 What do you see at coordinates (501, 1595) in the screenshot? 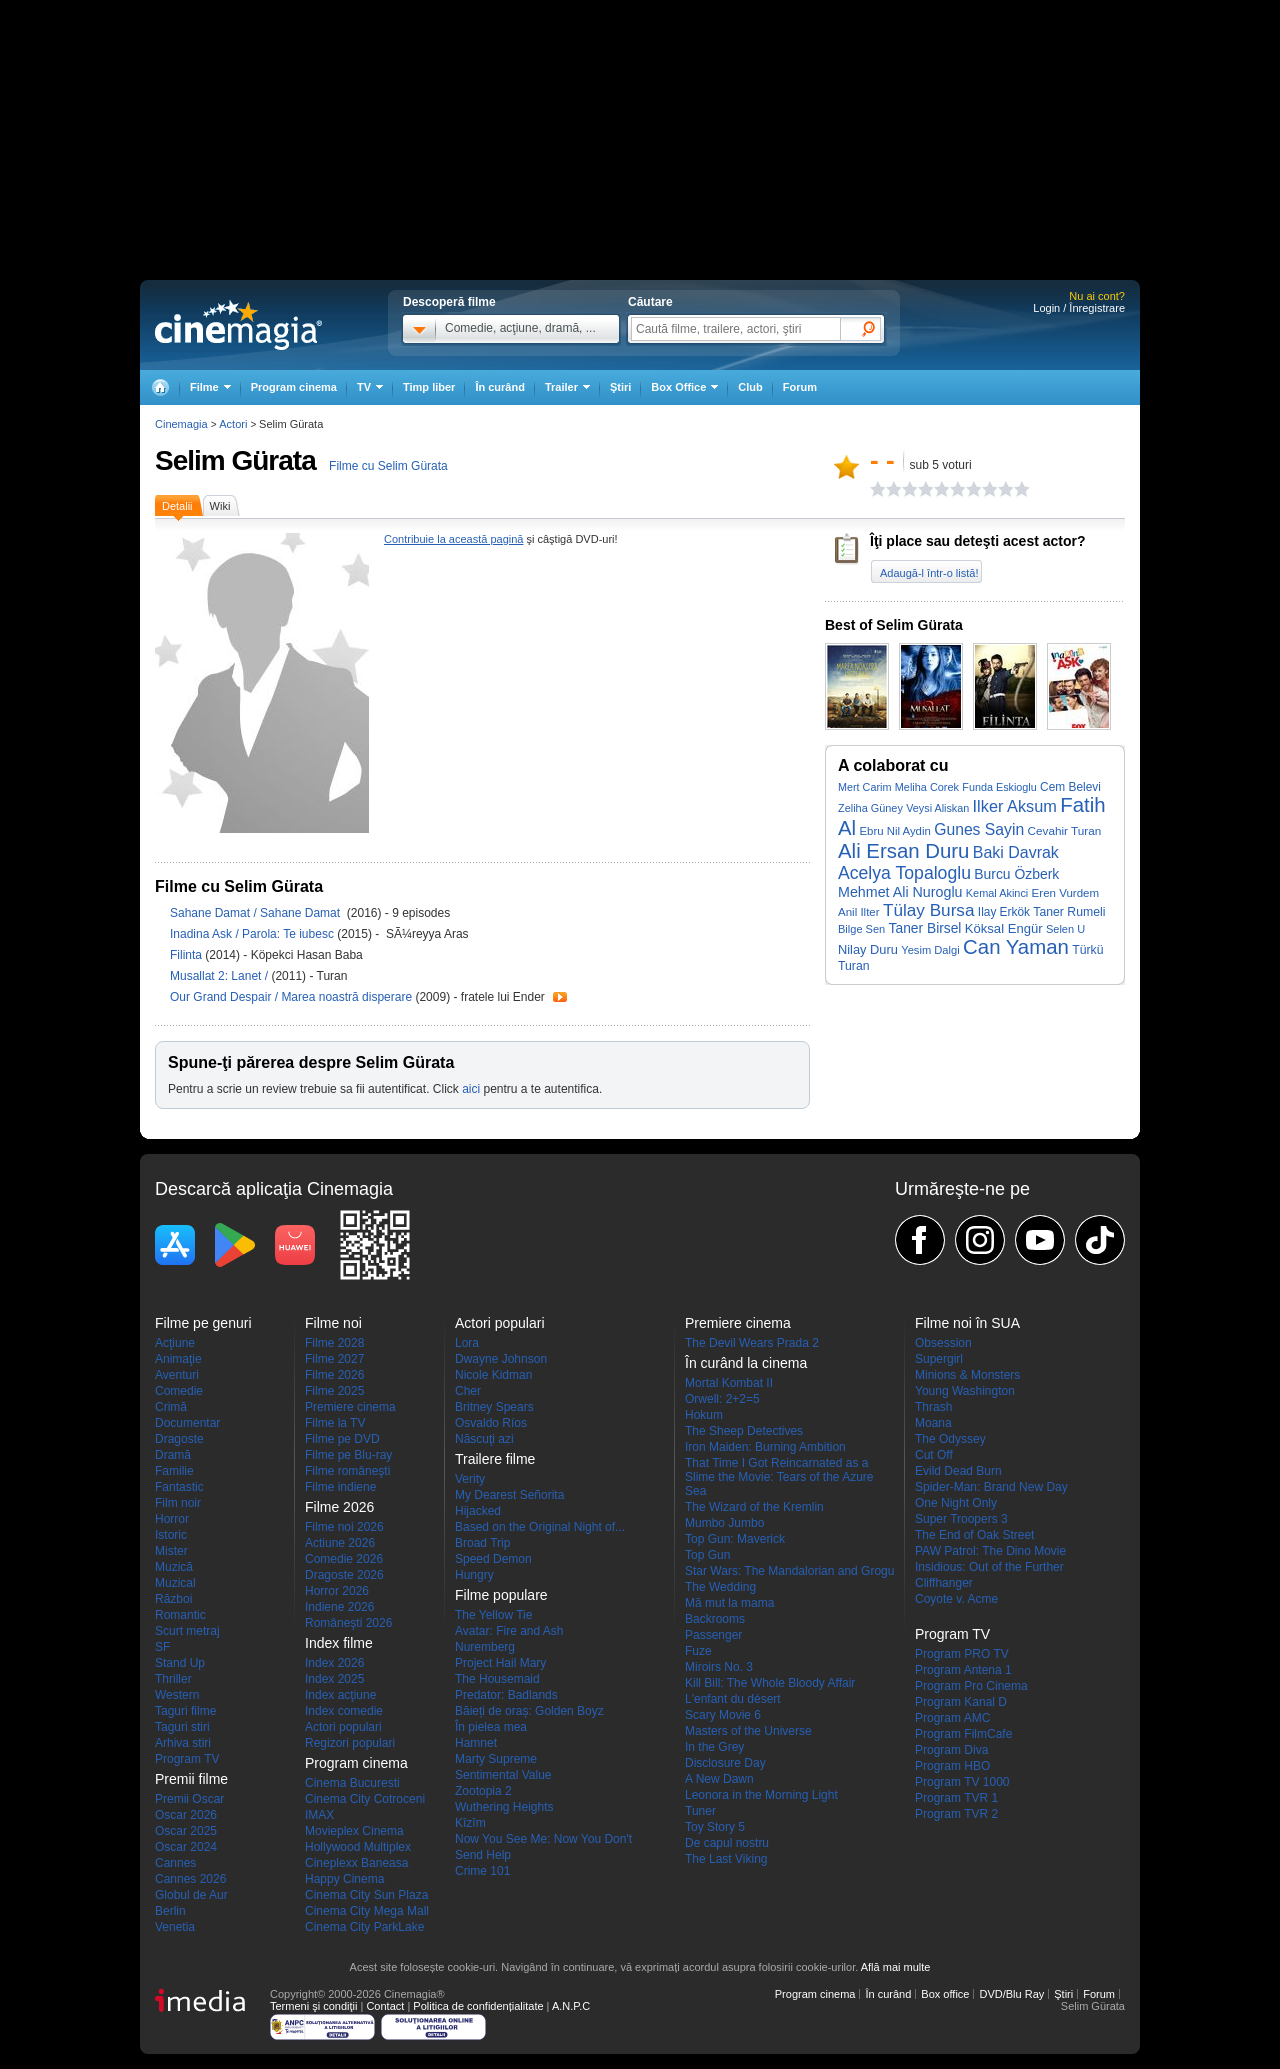
I see `Filme populare` at bounding box center [501, 1595].